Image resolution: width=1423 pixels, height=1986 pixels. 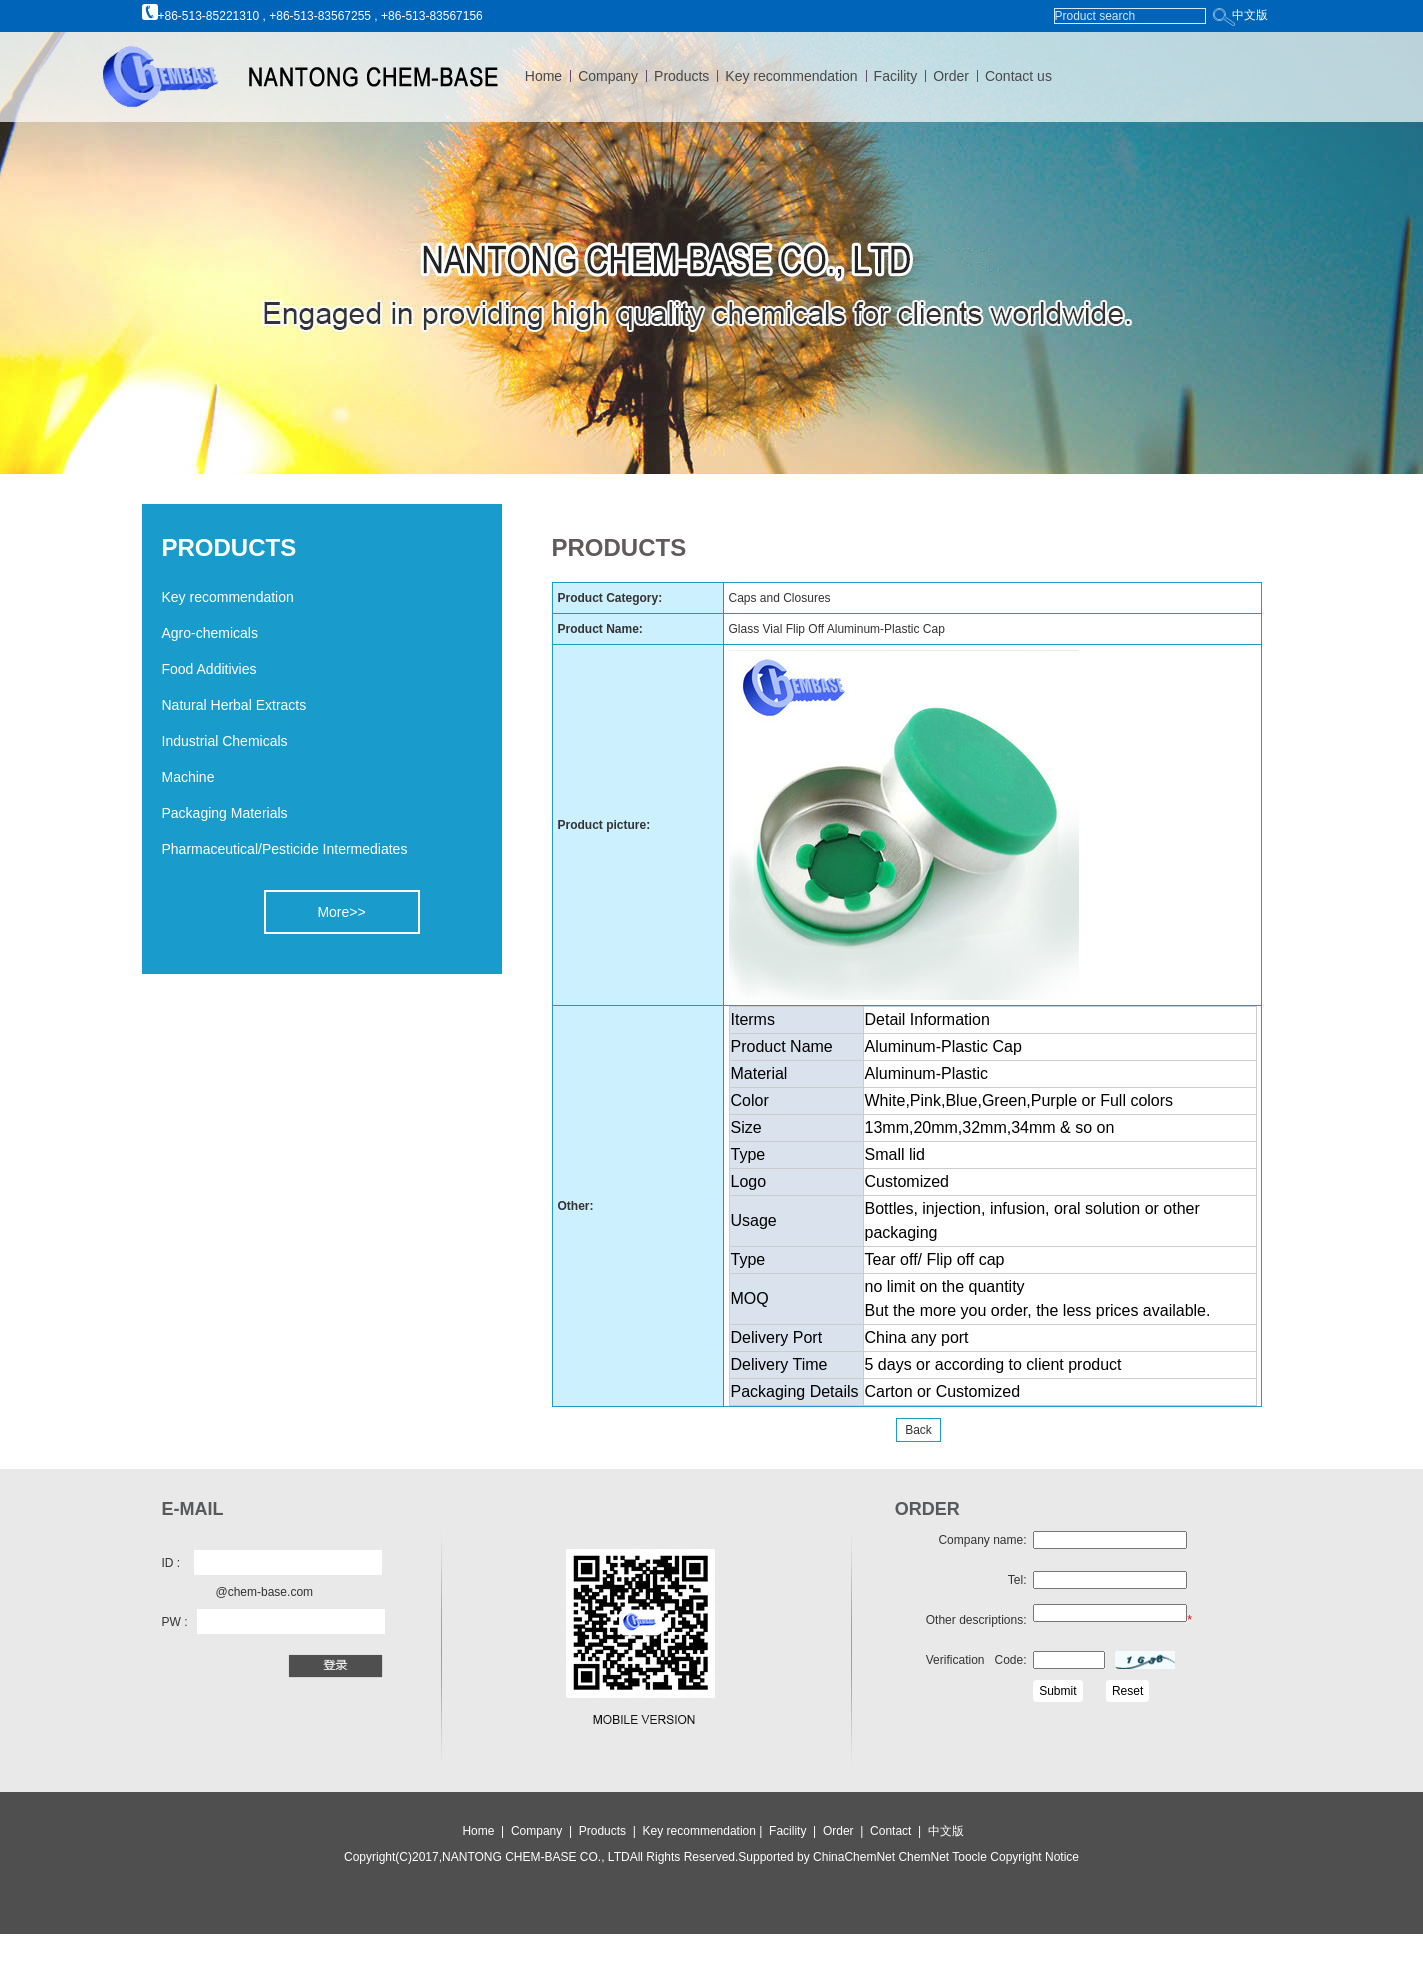 What do you see at coordinates (209, 669) in the screenshot?
I see `Food Additivies` at bounding box center [209, 669].